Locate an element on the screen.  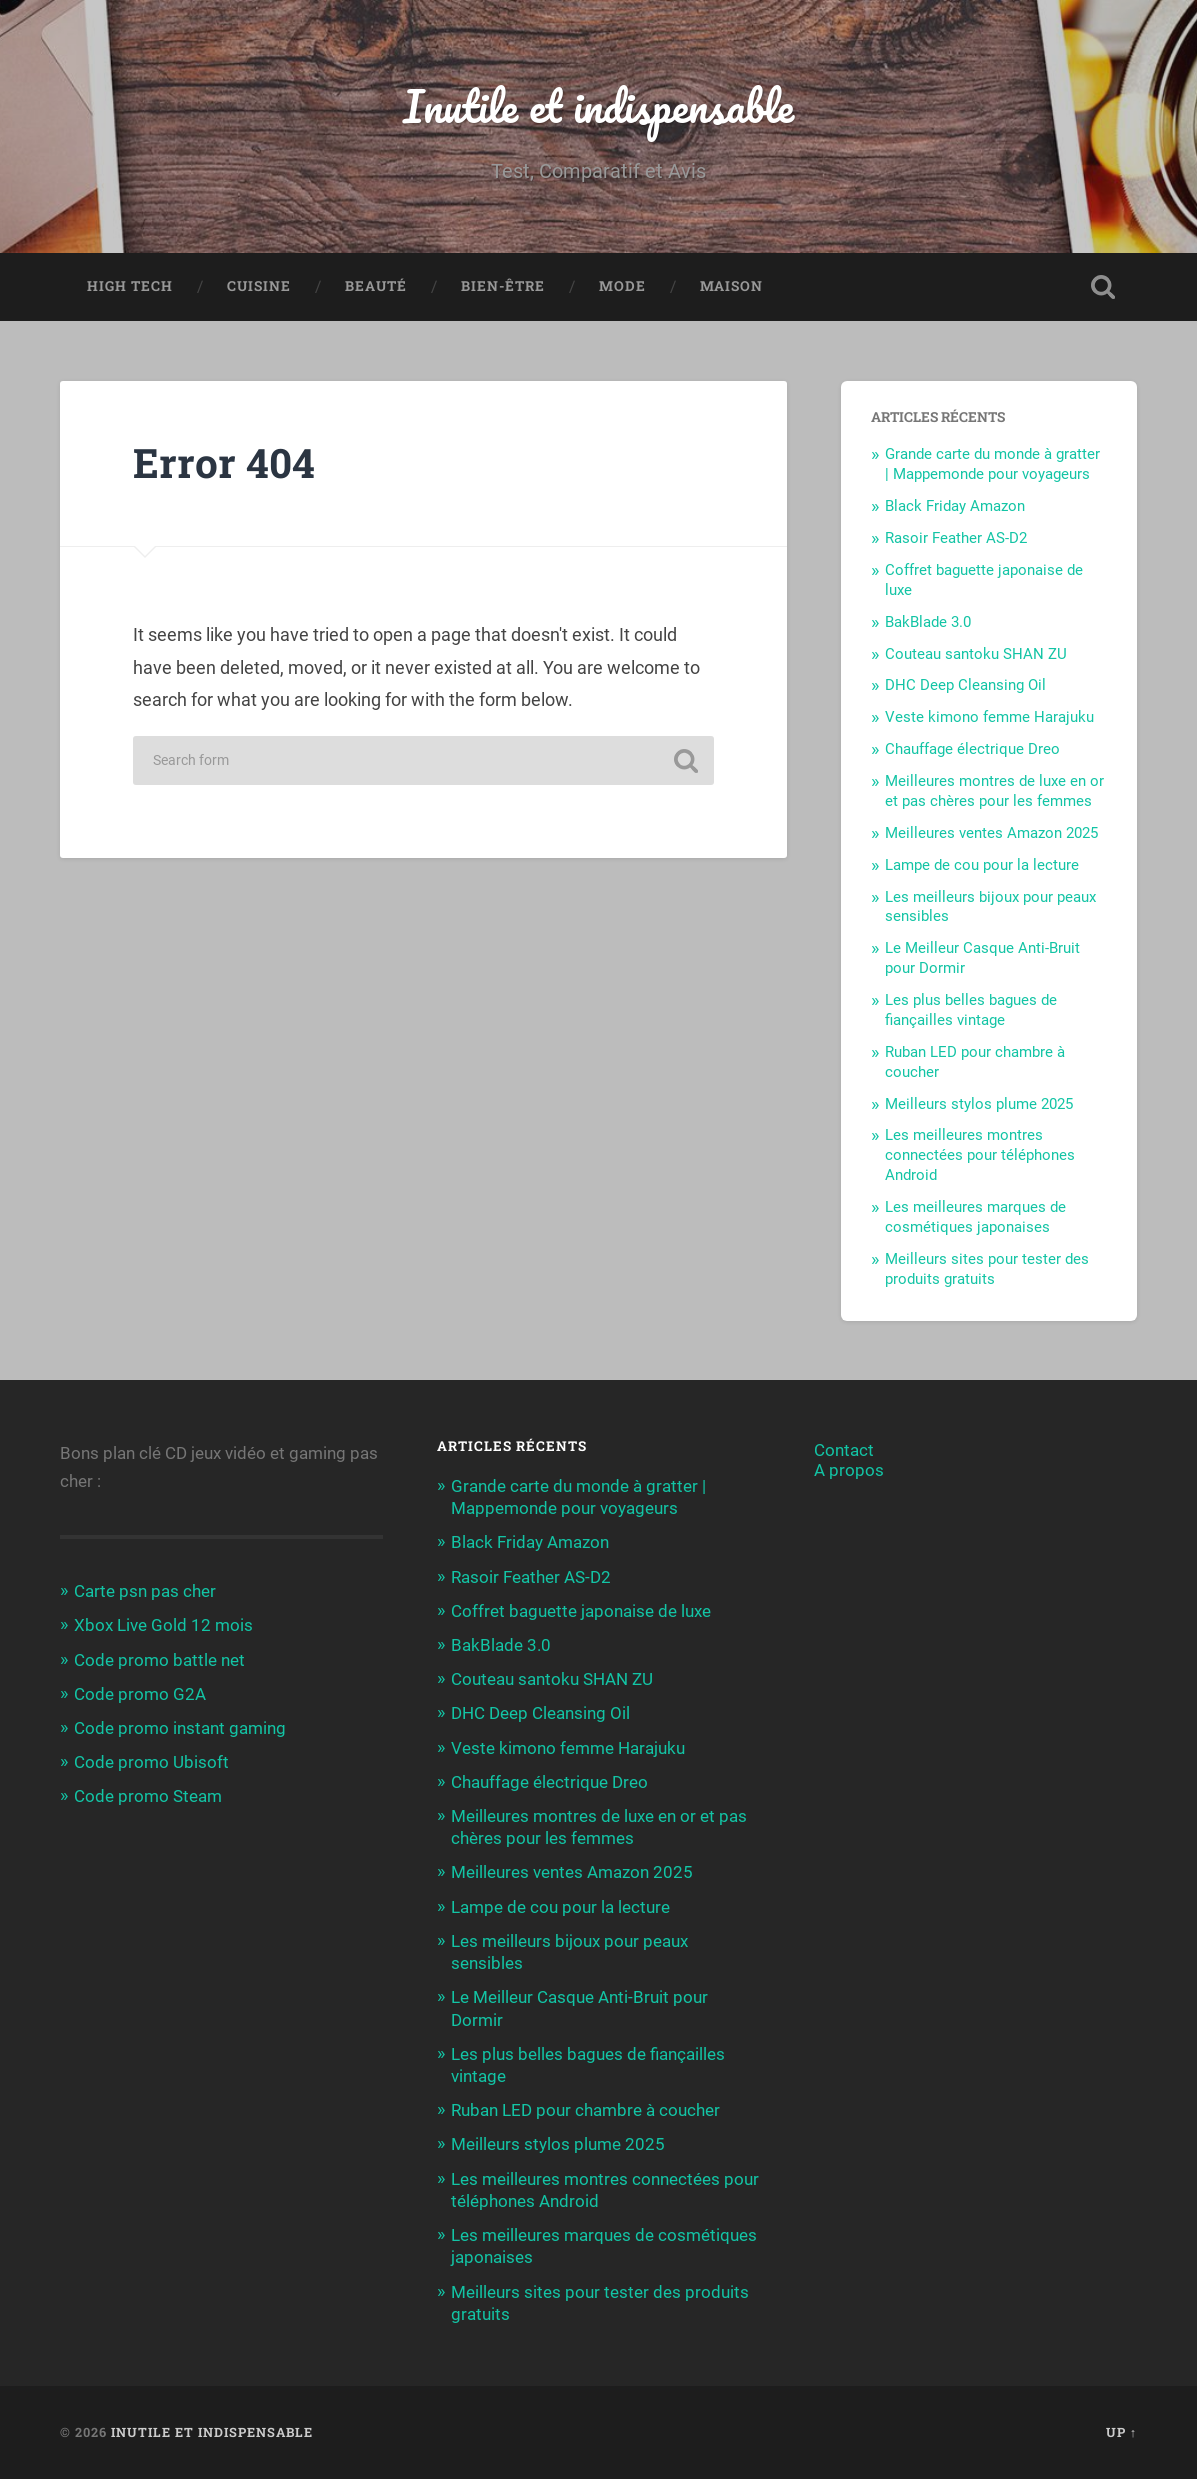
Up ↑ is located at coordinates (1121, 2432).